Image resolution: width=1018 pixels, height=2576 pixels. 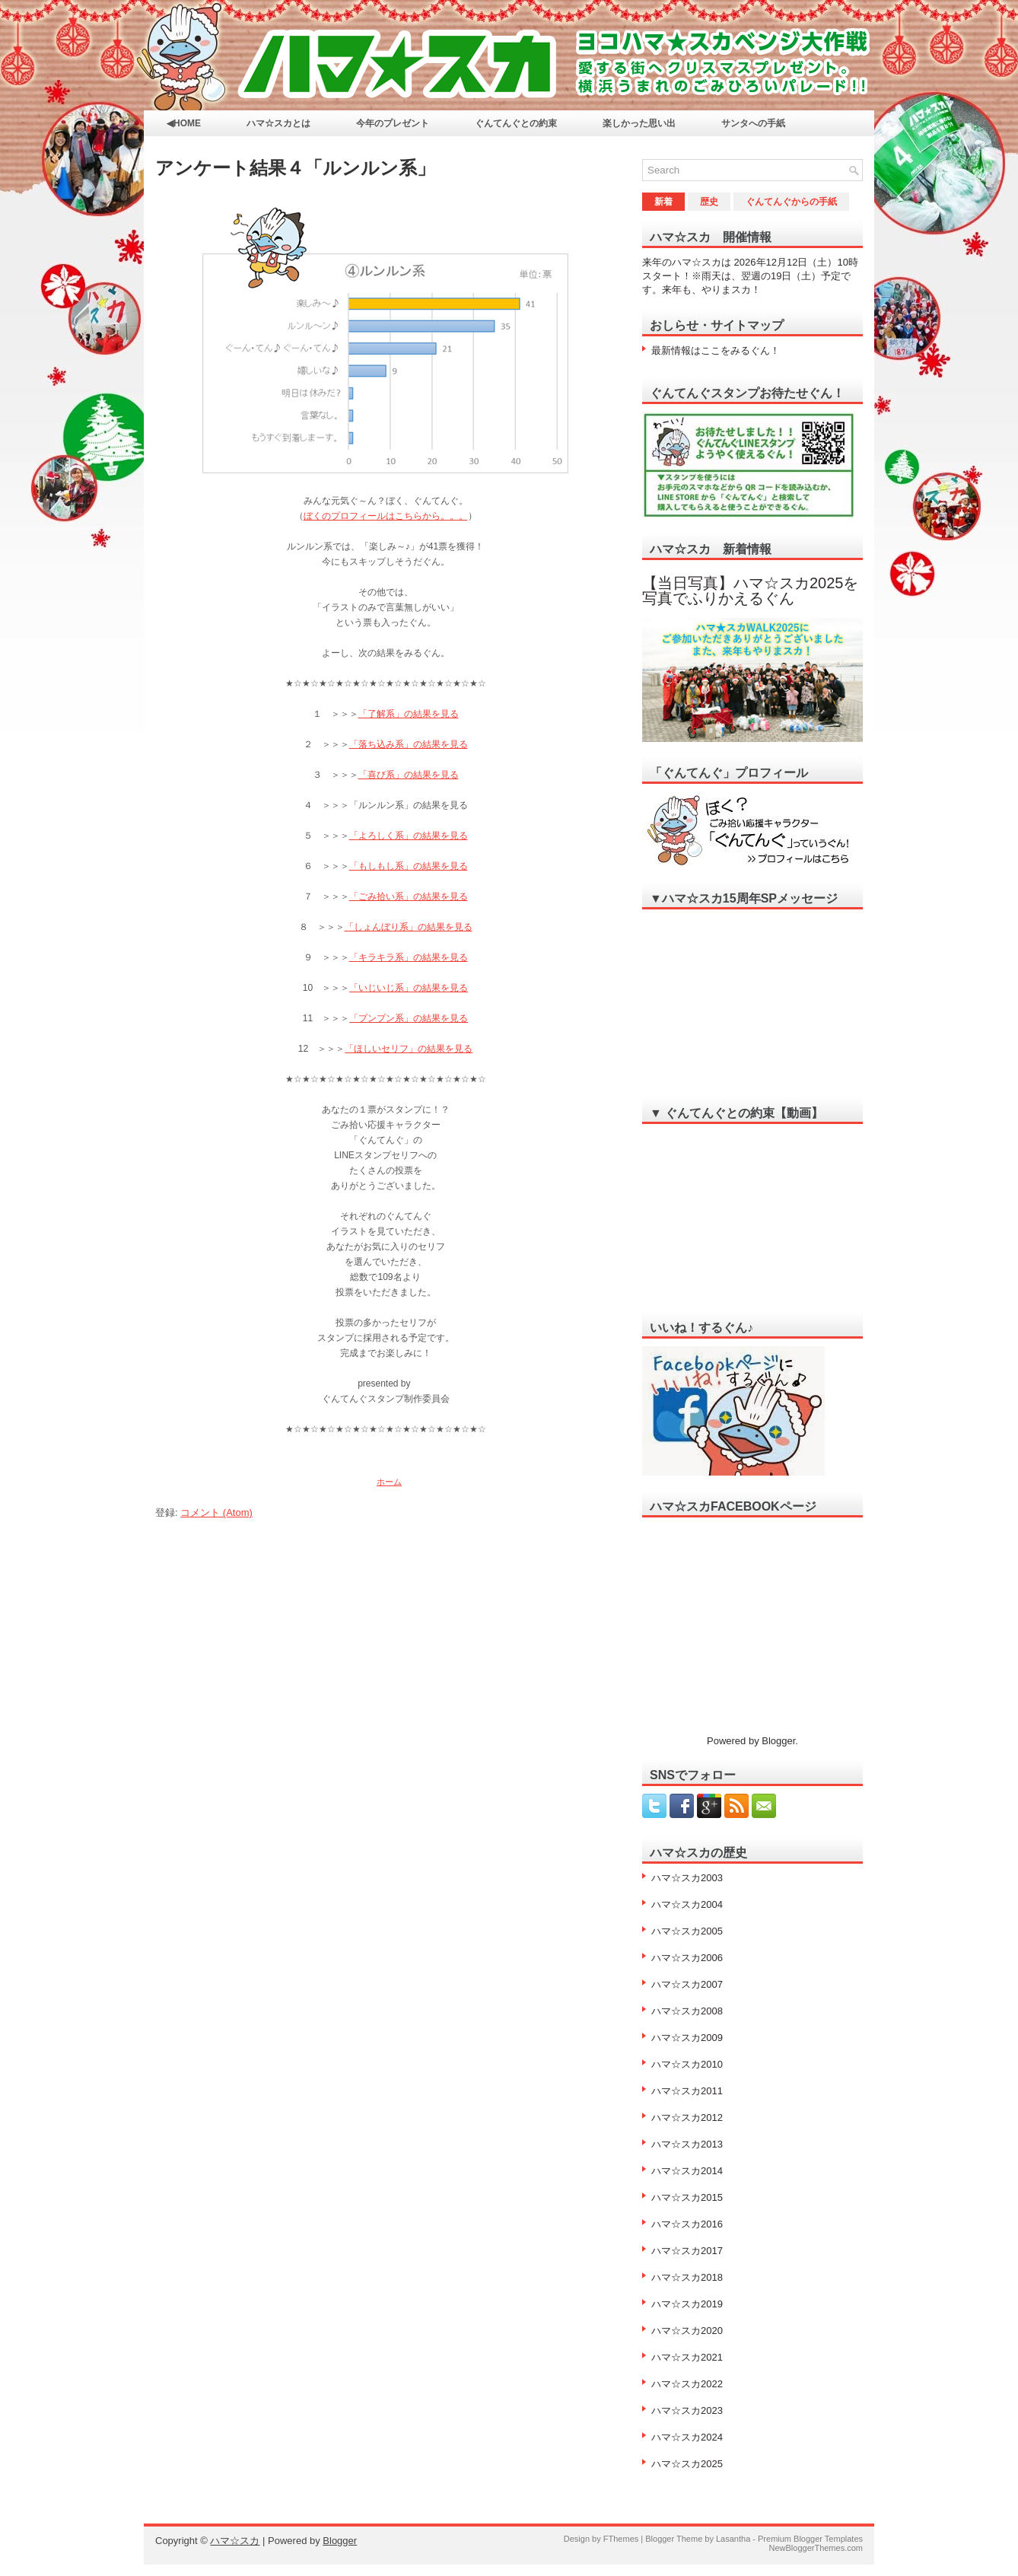 What do you see at coordinates (386, 516) in the screenshot?
I see `ぼくのプロフィールはこちらから。。。` at bounding box center [386, 516].